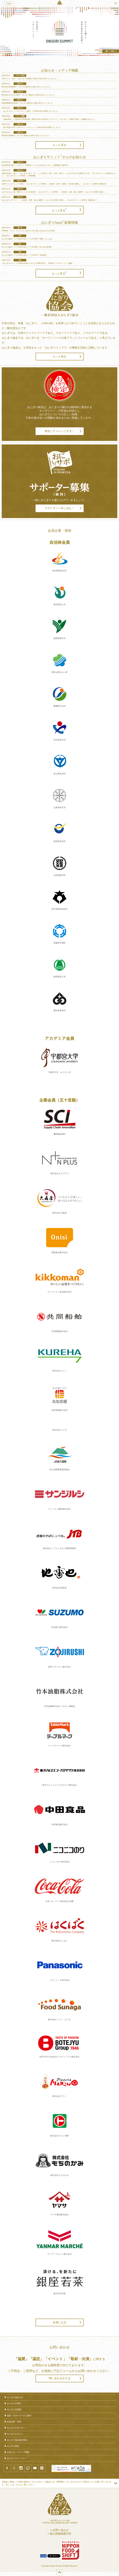 This screenshot has height=2576, width=119. I want to click on > お, so click(59, 2530).